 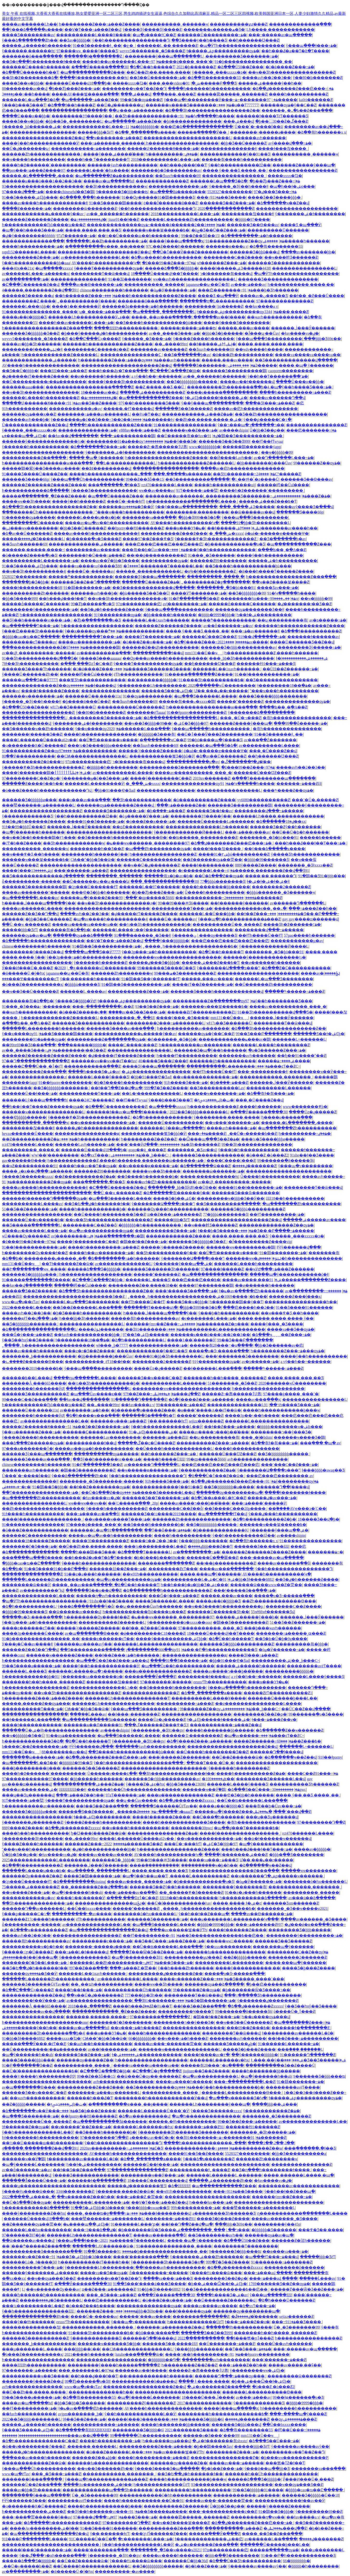 What do you see at coordinates (224, 1606) in the screenshot?
I see `��ҹ��Ʒ����һ����������p` at bounding box center [224, 1606].